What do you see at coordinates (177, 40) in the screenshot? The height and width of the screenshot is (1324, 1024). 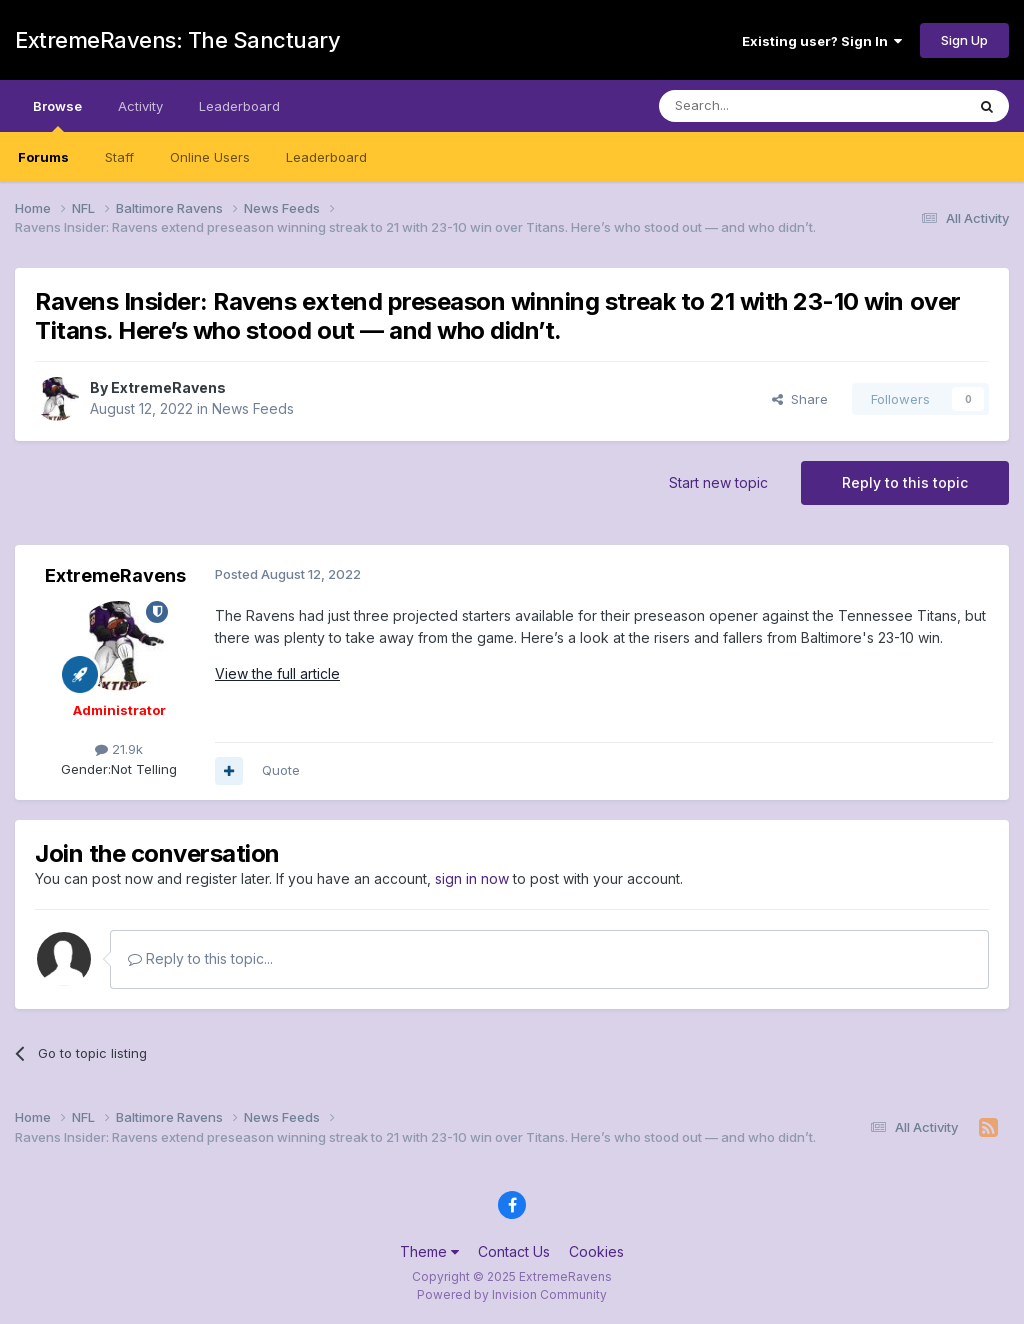 I see `ExtremeRavens: The Sanctuary` at bounding box center [177, 40].